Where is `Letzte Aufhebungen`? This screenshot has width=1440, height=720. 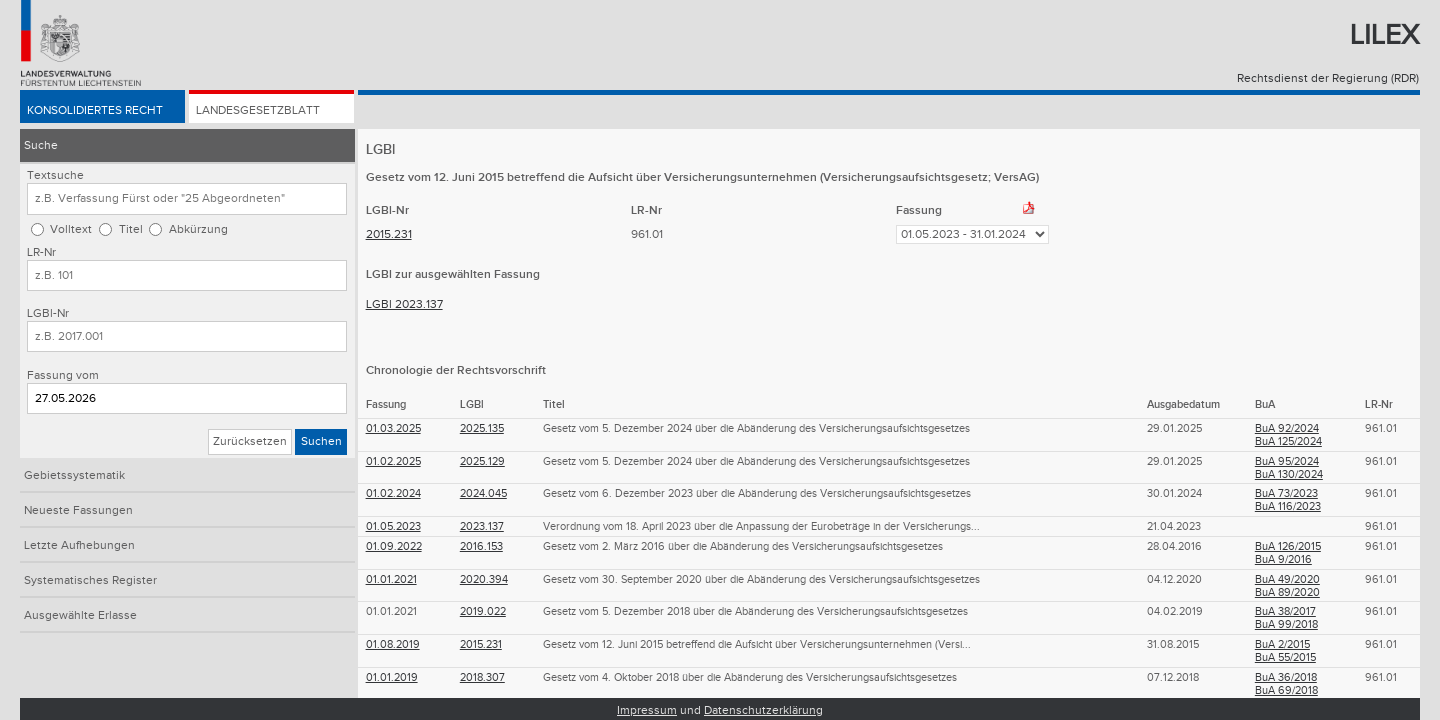
Letzte Aufhebungen is located at coordinates (79, 545).